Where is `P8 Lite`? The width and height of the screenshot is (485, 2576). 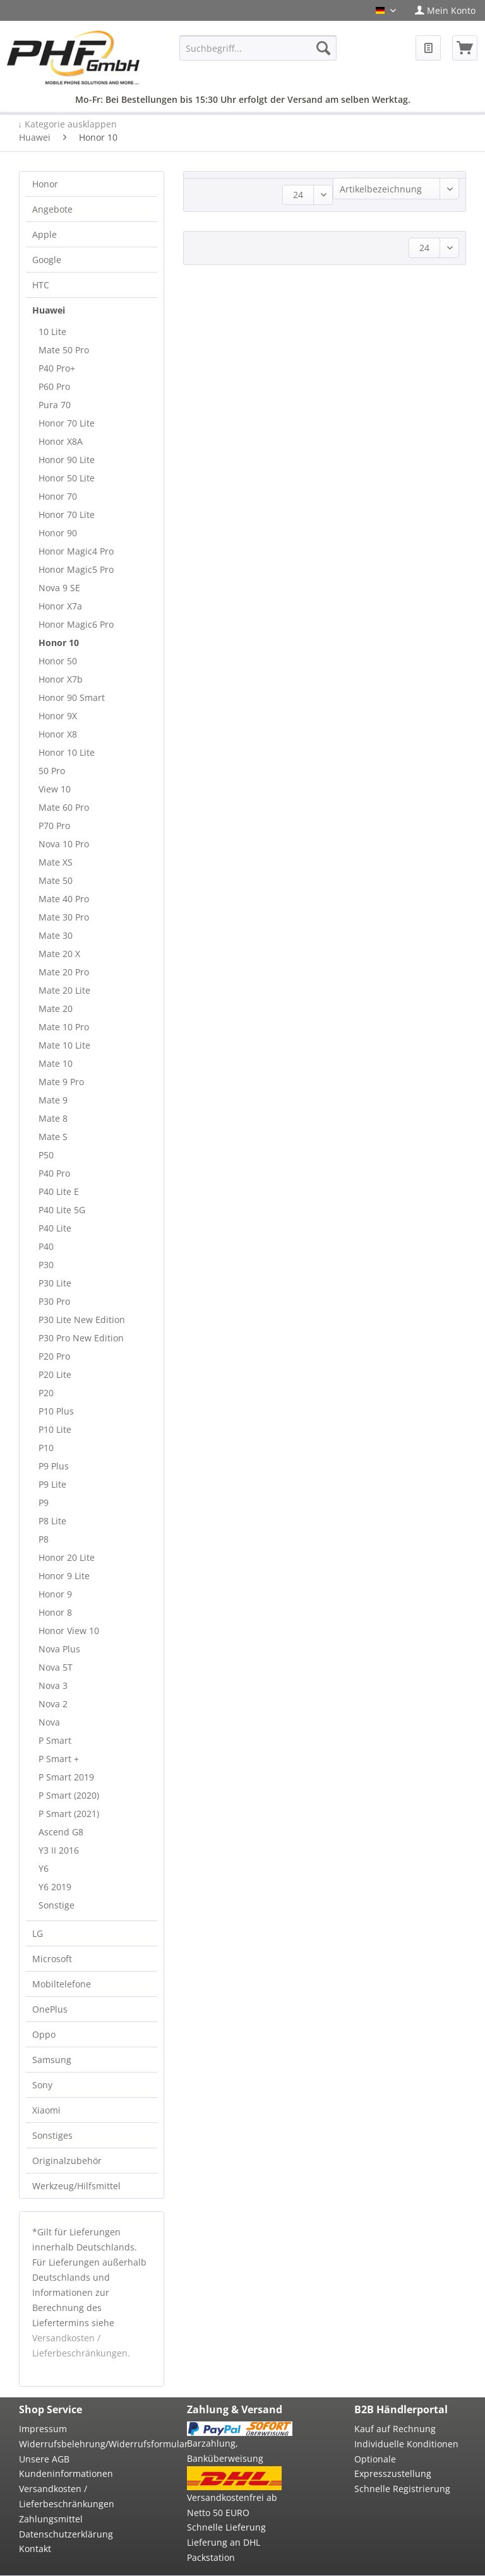 P8 Lite is located at coordinates (52, 1521).